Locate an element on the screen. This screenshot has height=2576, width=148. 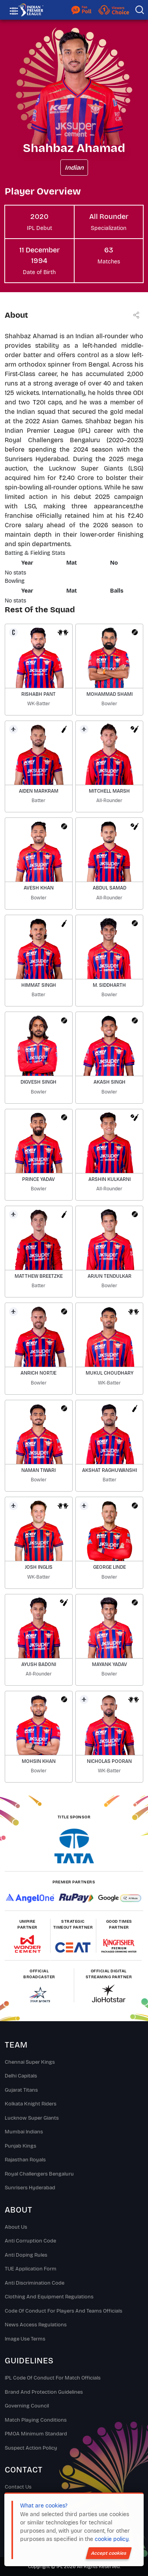
Contact Us is located at coordinates (18, 2487).